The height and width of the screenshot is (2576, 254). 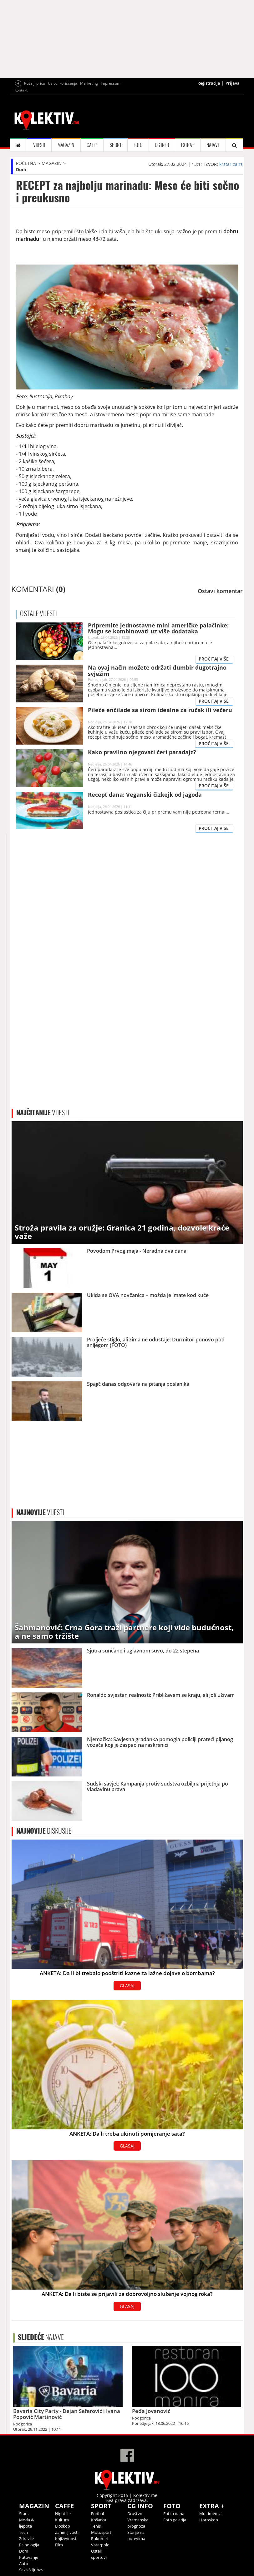 What do you see at coordinates (23, 2513) in the screenshot?
I see `Stars` at bounding box center [23, 2513].